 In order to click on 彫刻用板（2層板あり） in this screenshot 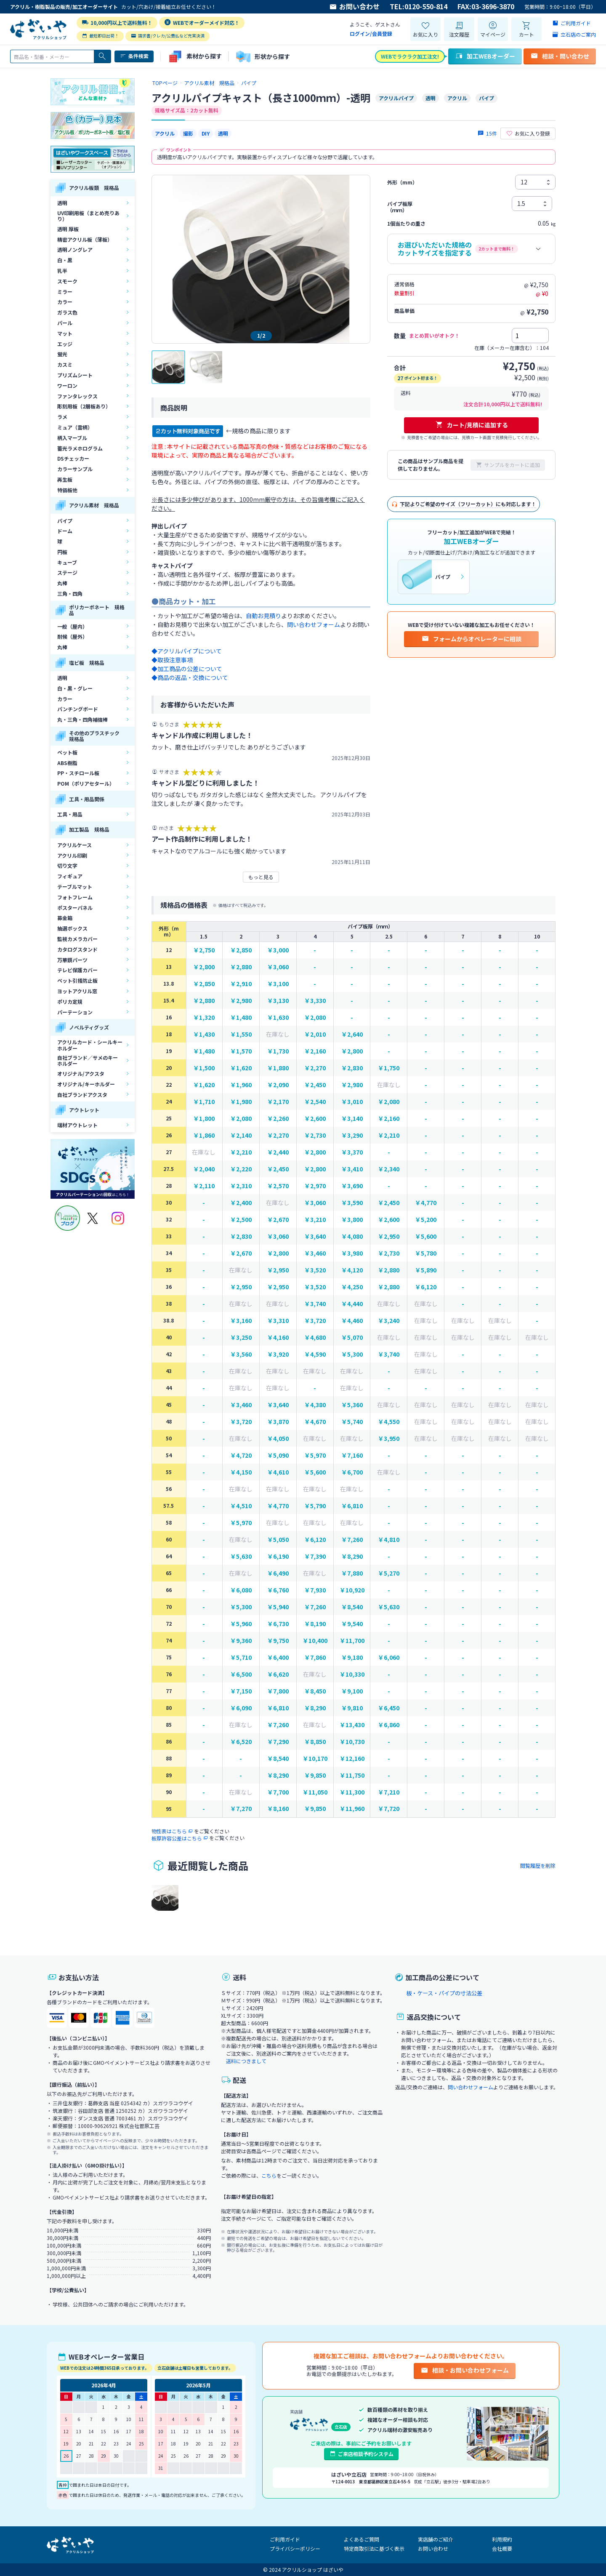, I will do `click(84, 406)`.